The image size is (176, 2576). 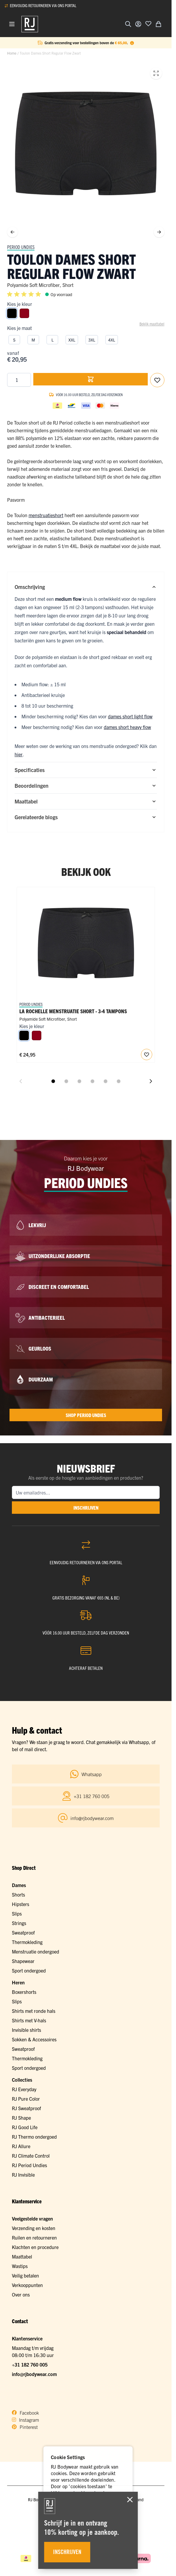 I want to click on [Term Content], so click(x=132, y=42).